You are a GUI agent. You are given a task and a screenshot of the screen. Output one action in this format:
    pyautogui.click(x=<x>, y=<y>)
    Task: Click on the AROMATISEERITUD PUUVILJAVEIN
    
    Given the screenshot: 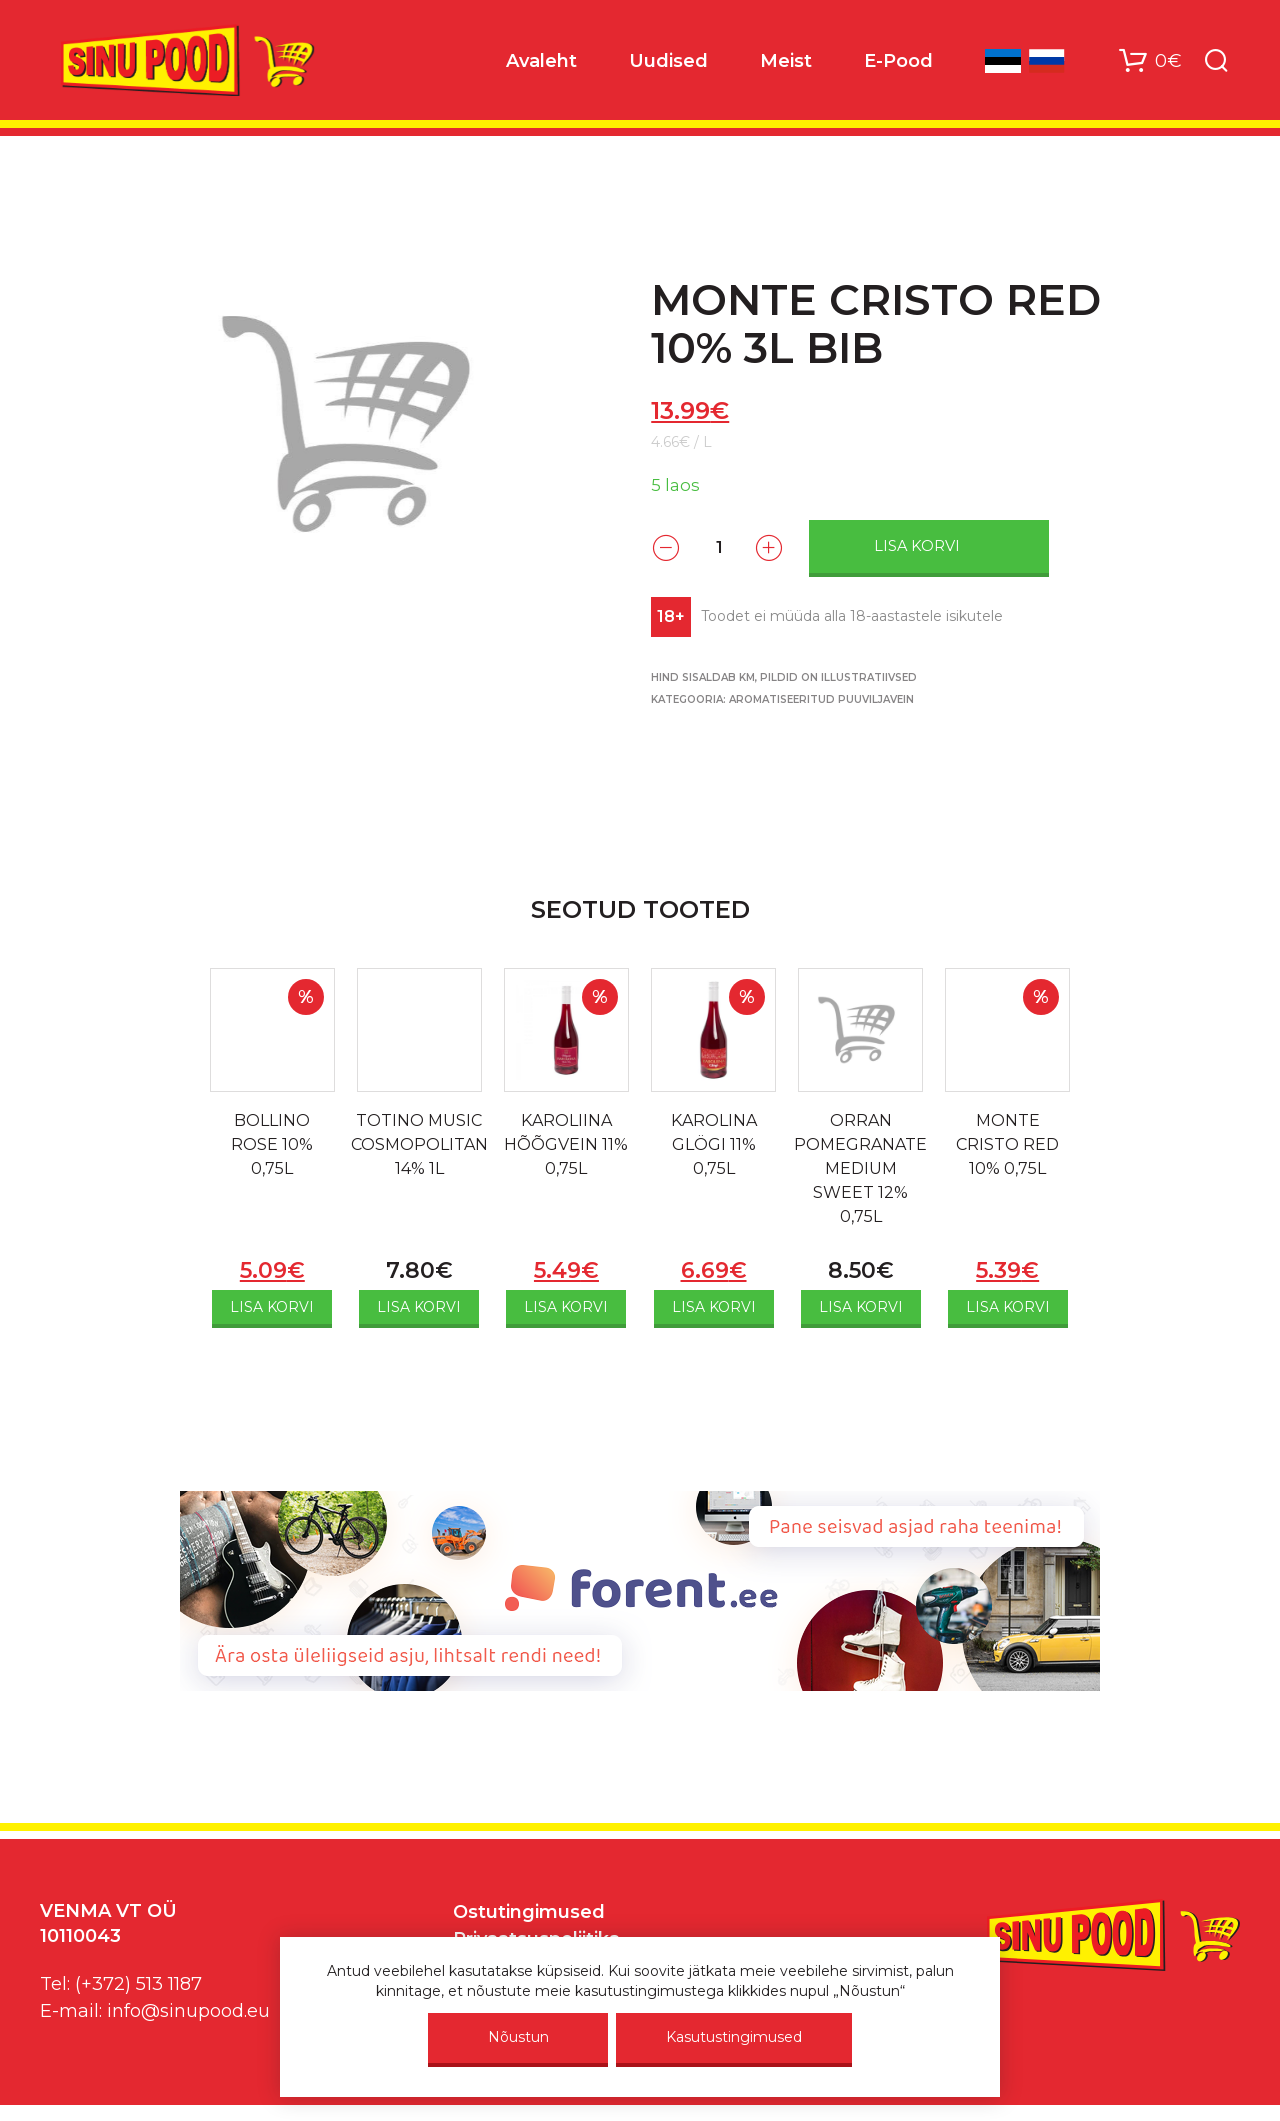 What is the action you would take?
    pyautogui.click(x=821, y=699)
    